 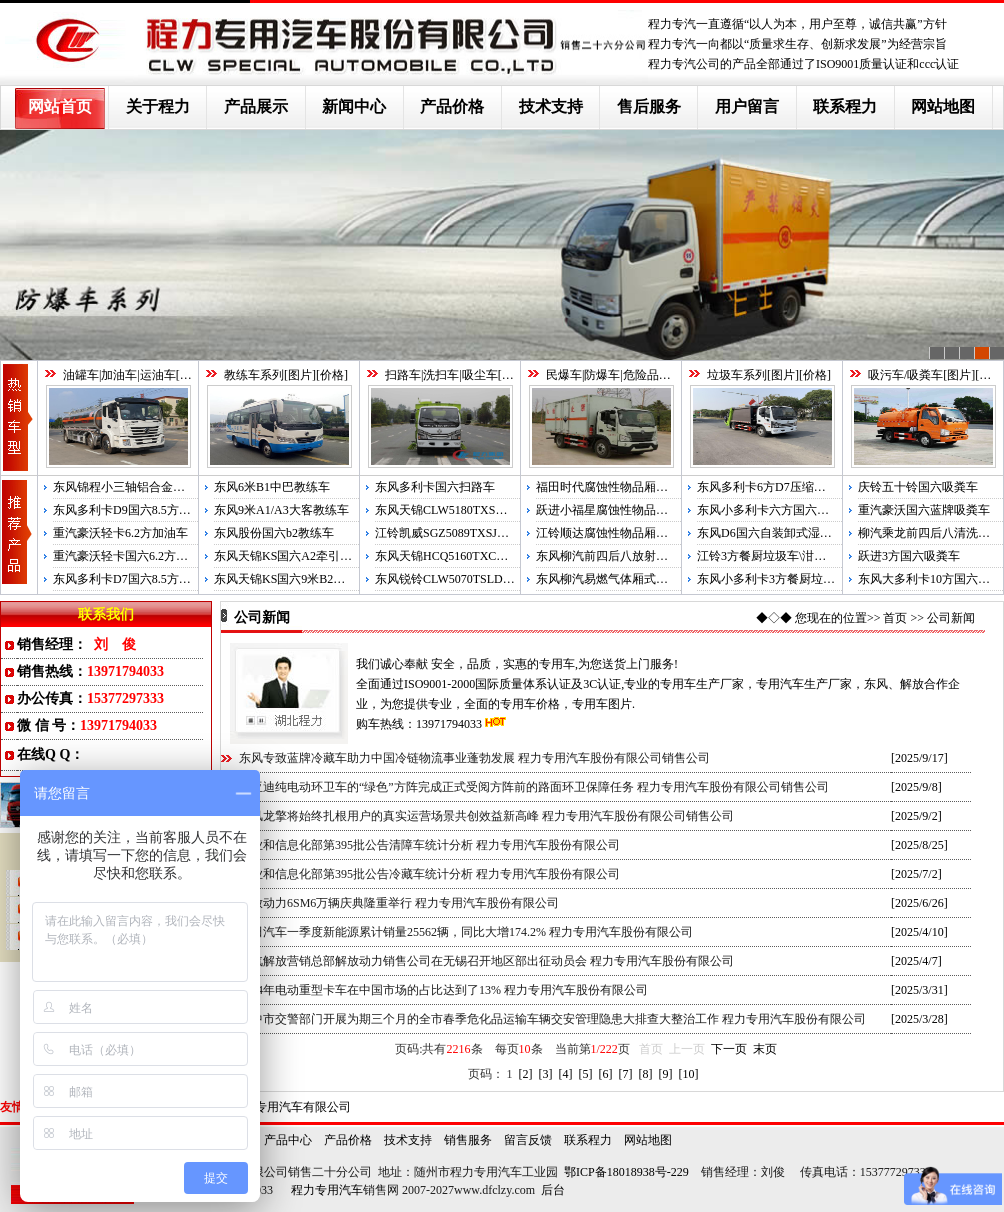 What do you see at coordinates (765, 1049) in the screenshot?
I see `末页` at bounding box center [765, 1049].